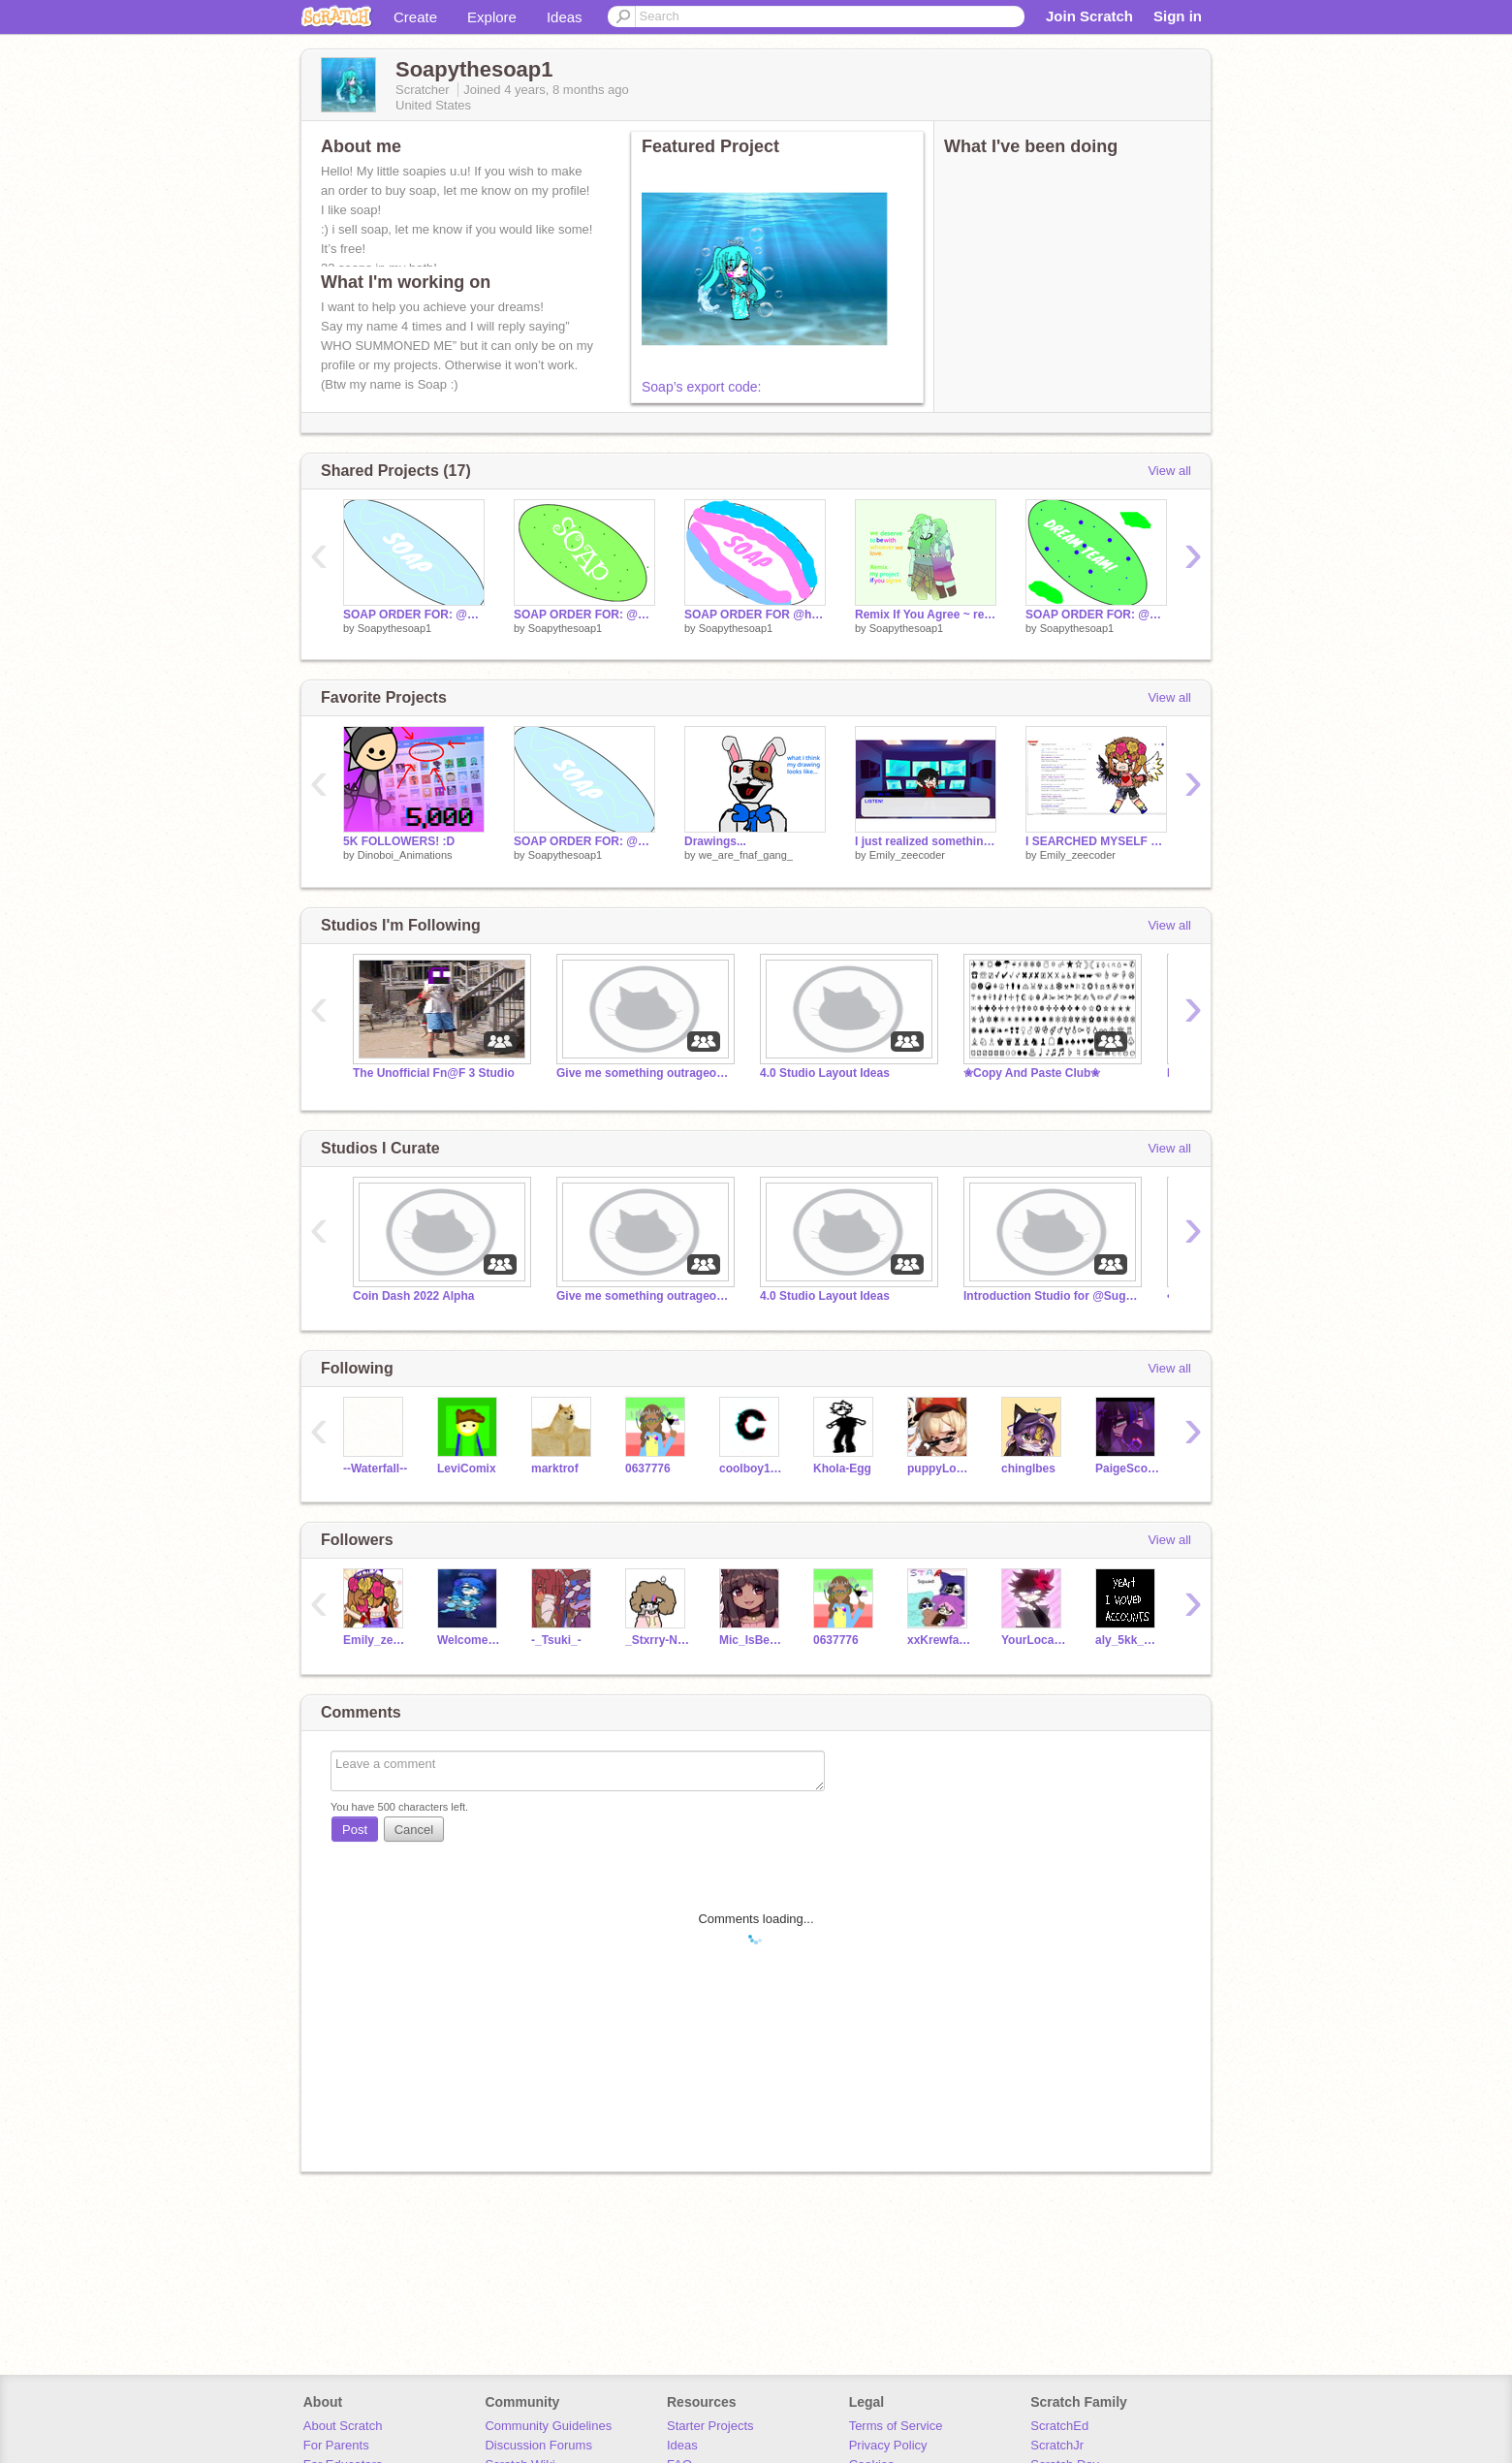 This screenshot has height=2463, width=1512. What do you see at coordinates (343, 2425) in the screenshot?
I see `About Scratch` at bounding box center [343, 2425].